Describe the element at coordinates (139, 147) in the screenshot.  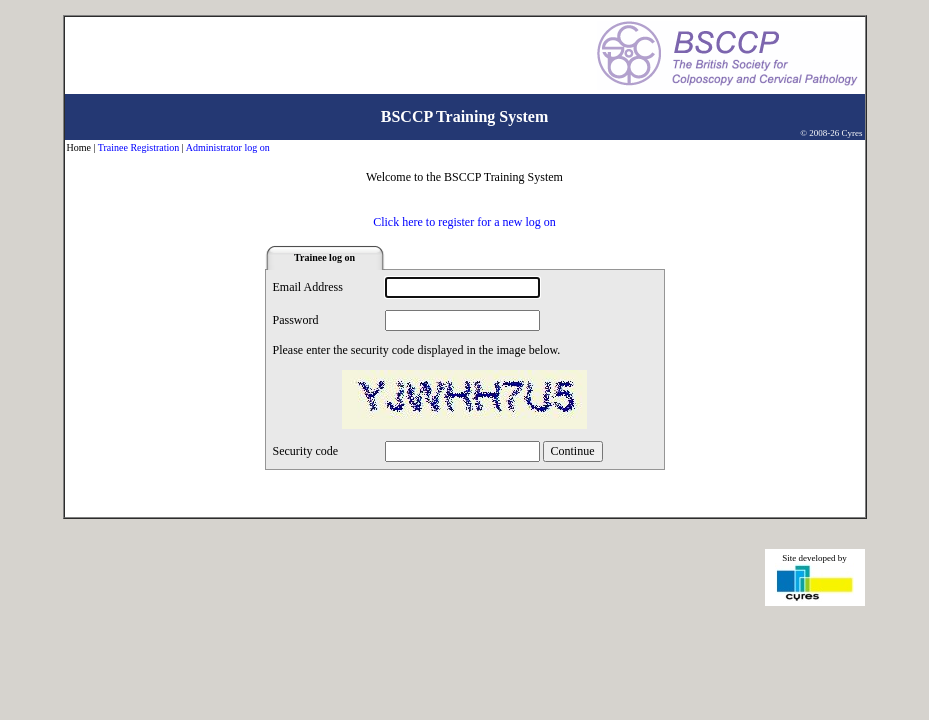
I see `Trainee Registration` at that location.